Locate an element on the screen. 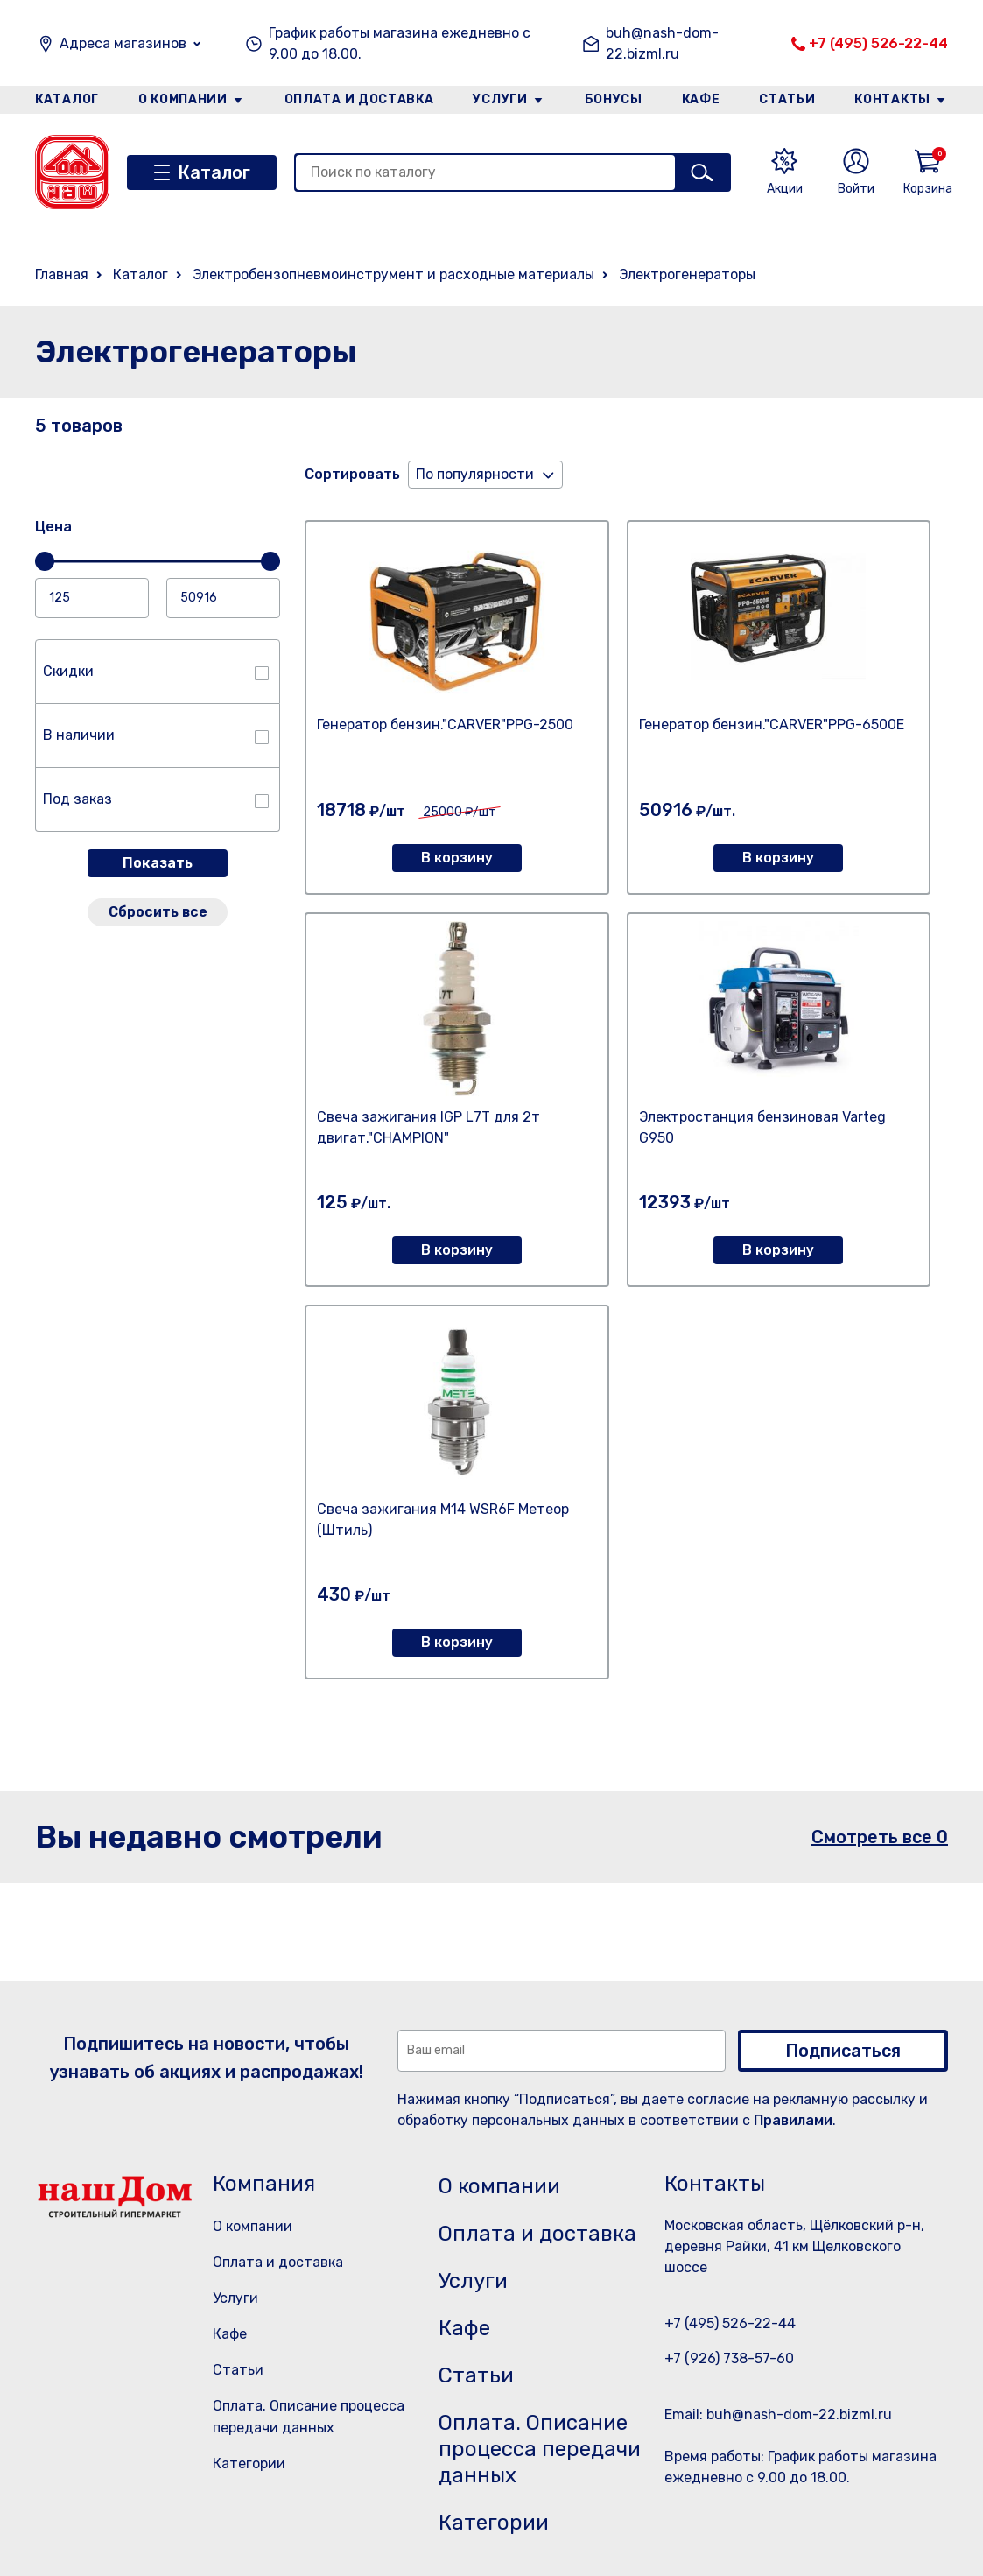 The height and width of the screenshot is (2576, 983). Правилами is located at coordinates (793, 2120).